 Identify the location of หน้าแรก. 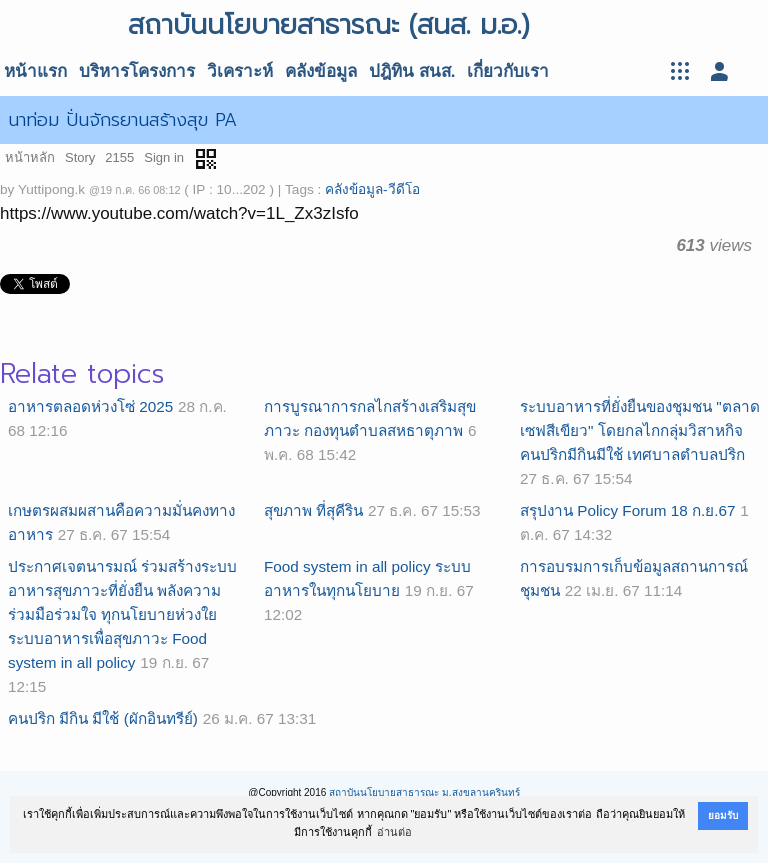
(35, 71).